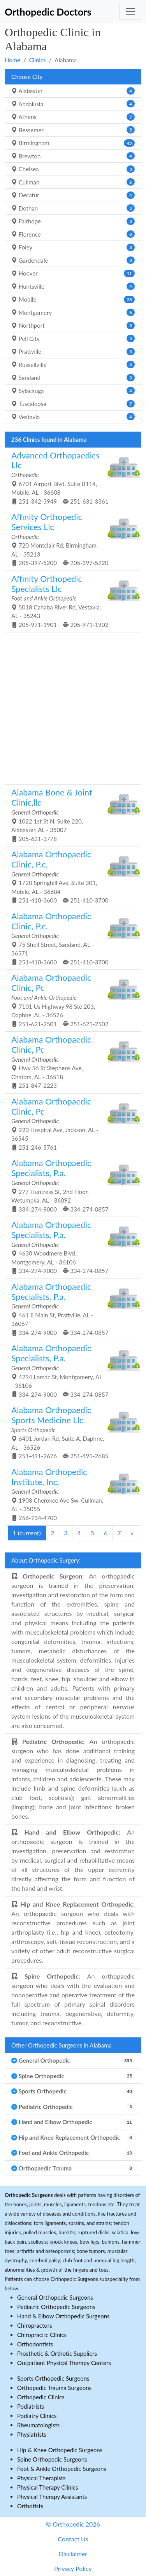  I want to click on 6701 Airport Blvd, Suite B114, Mobile, AL - 36608 251-342-3949 251-631-3361, so click(70, 477).